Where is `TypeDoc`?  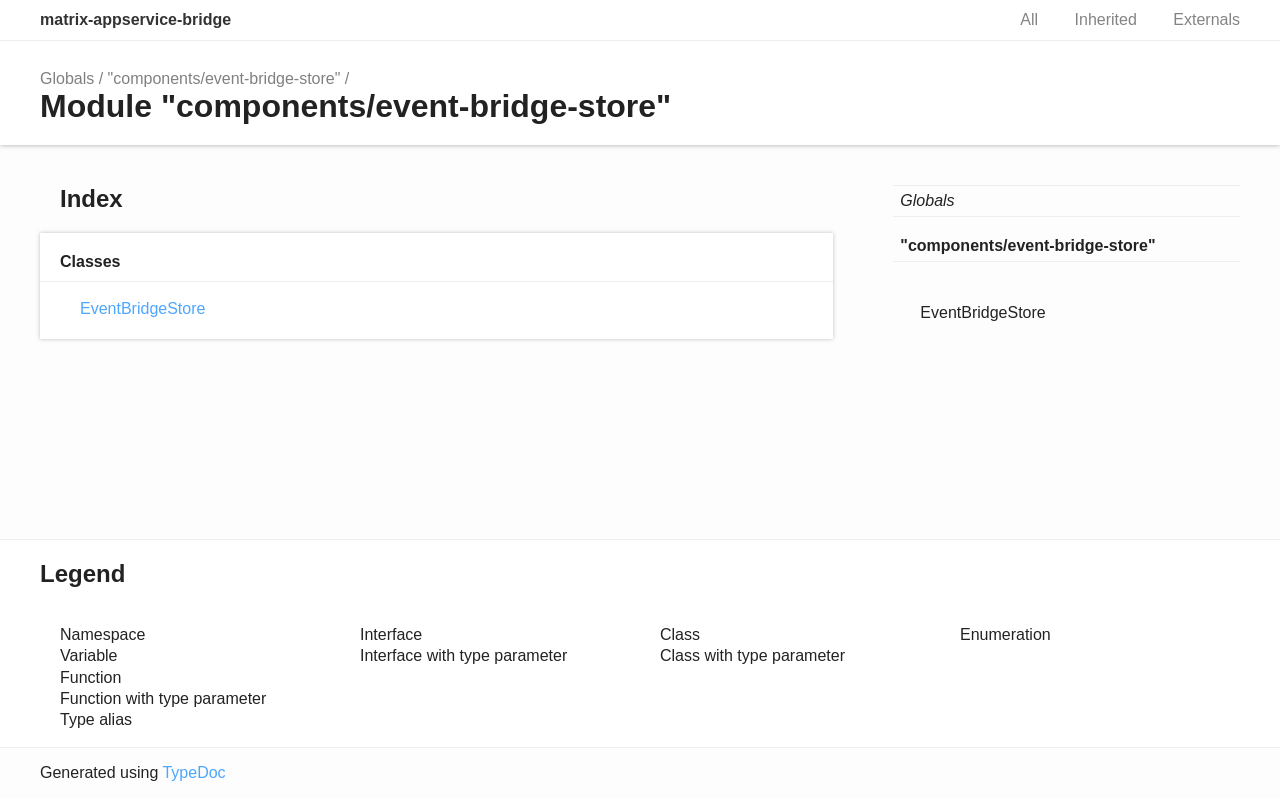
TypeDoc is located at coordinates (193, 772).